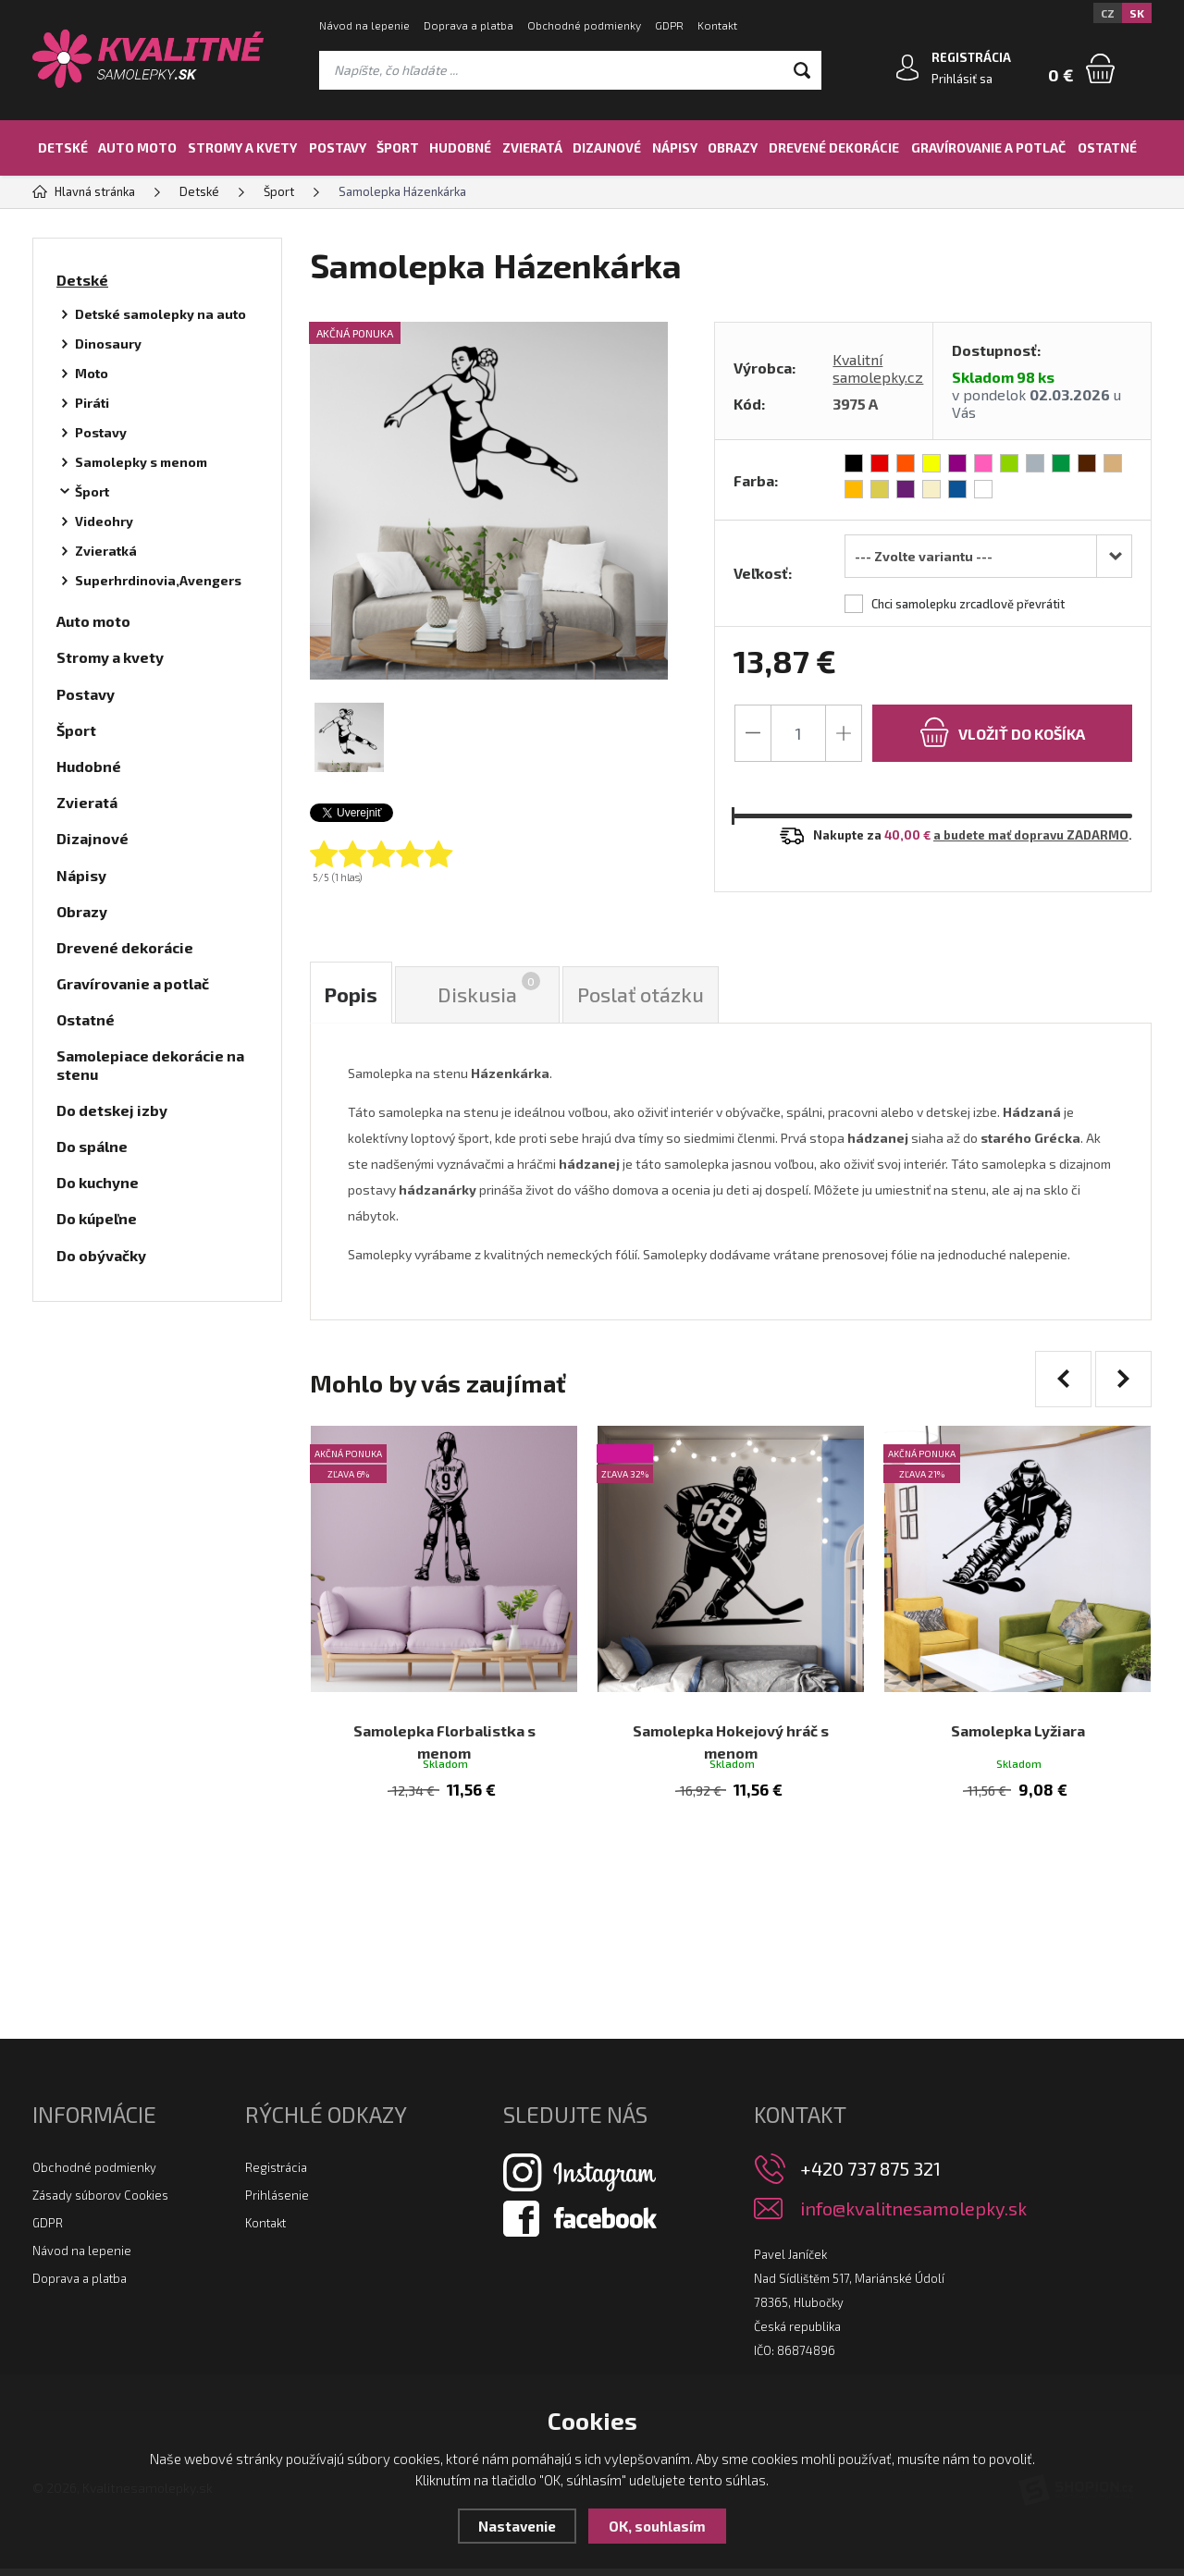  Describe the element at coordinates (674, 147) in the screenshot. I see `Nápisy` at that location.